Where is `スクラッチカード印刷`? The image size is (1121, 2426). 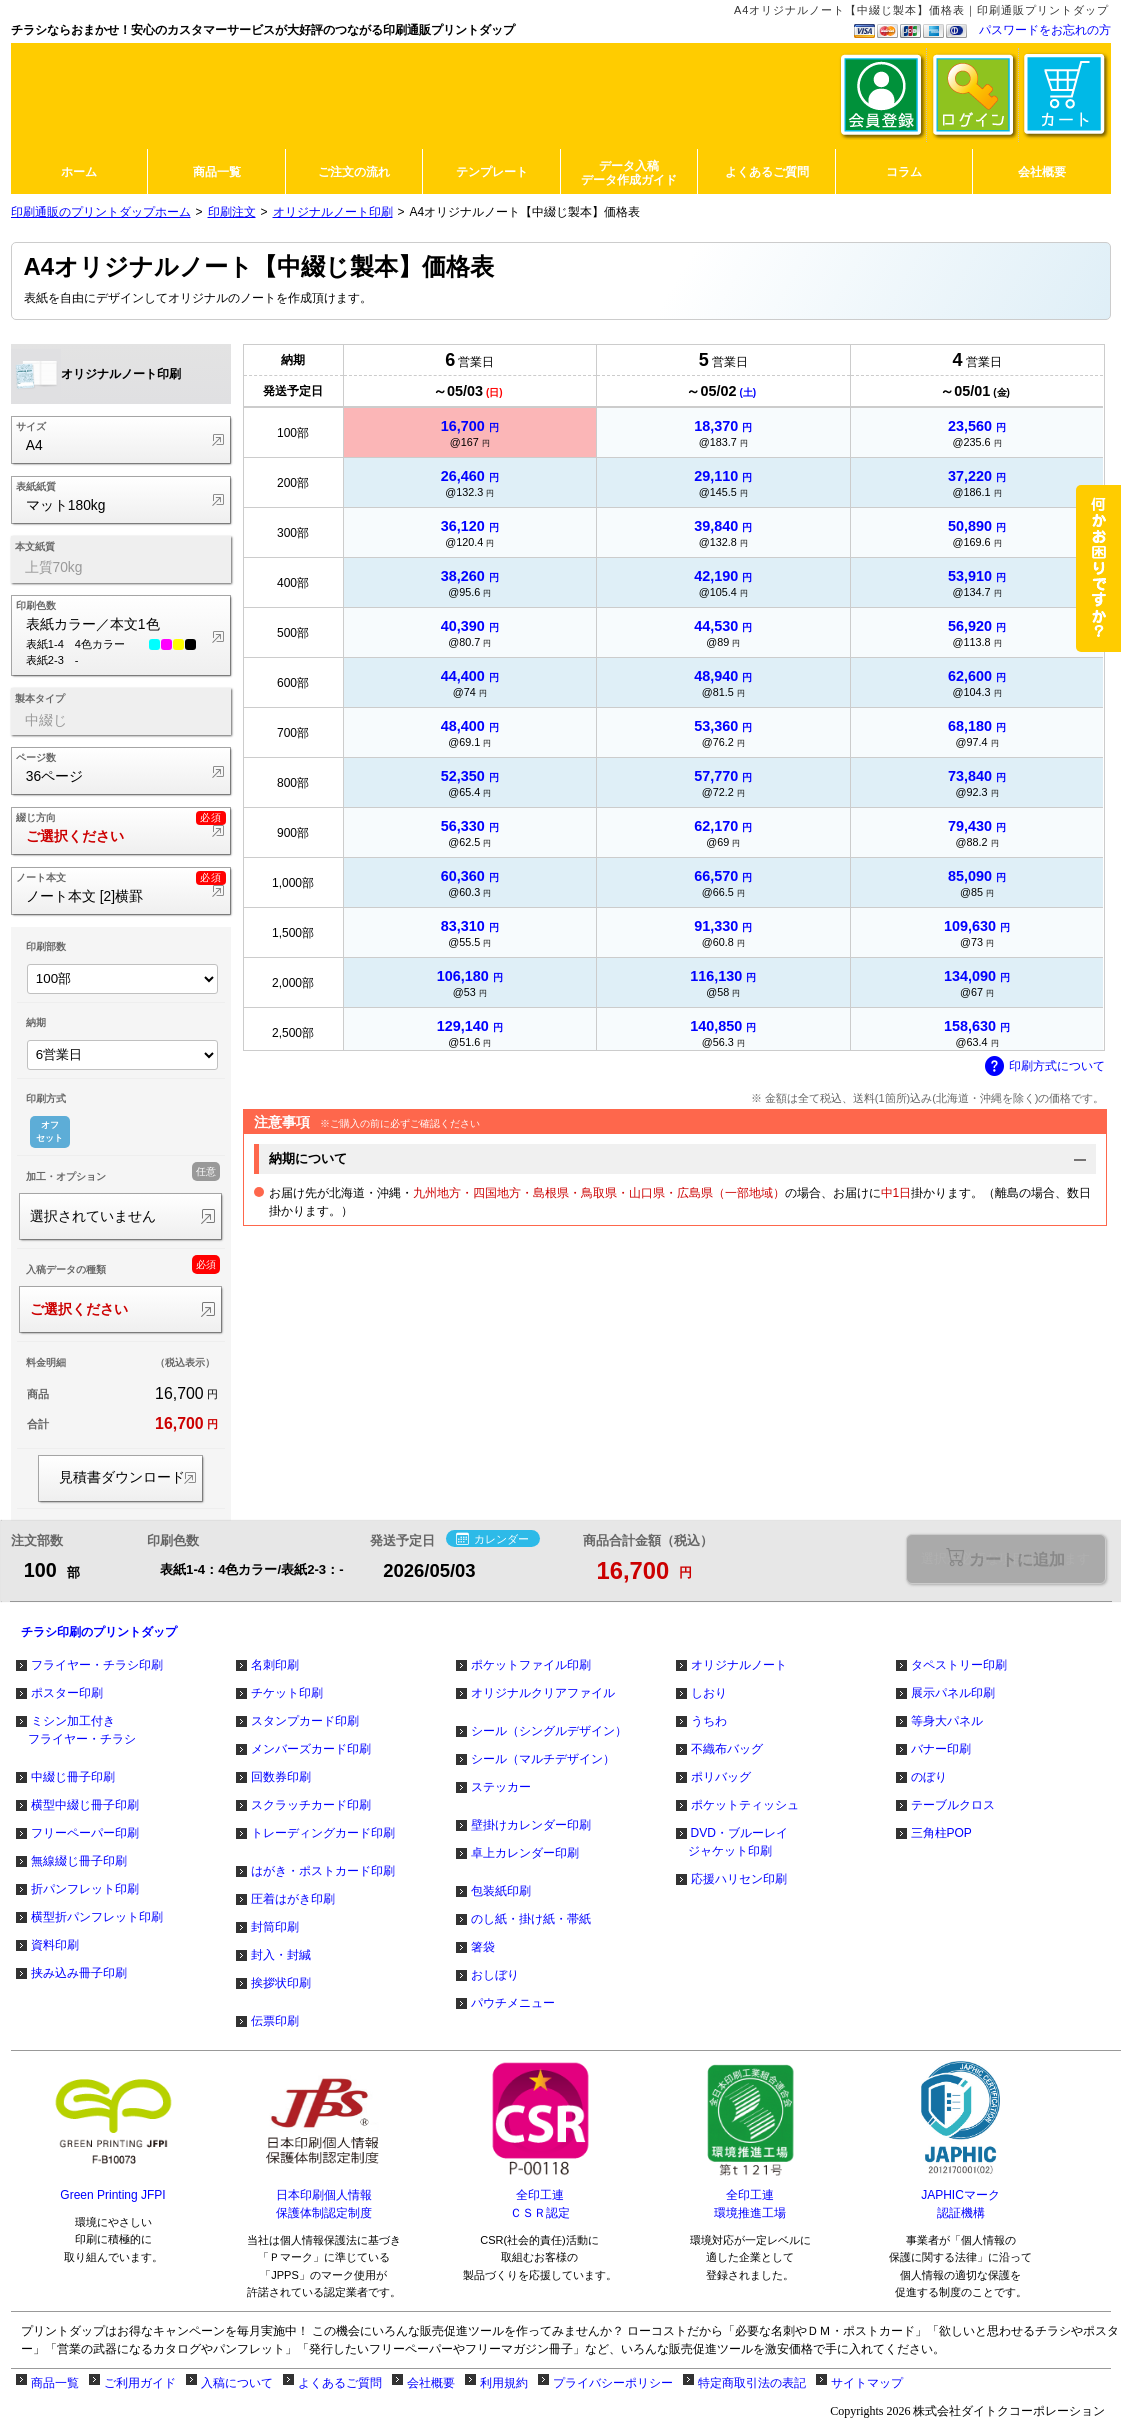 スクラッチカード印刷 is located at coordinates (311, 1805).